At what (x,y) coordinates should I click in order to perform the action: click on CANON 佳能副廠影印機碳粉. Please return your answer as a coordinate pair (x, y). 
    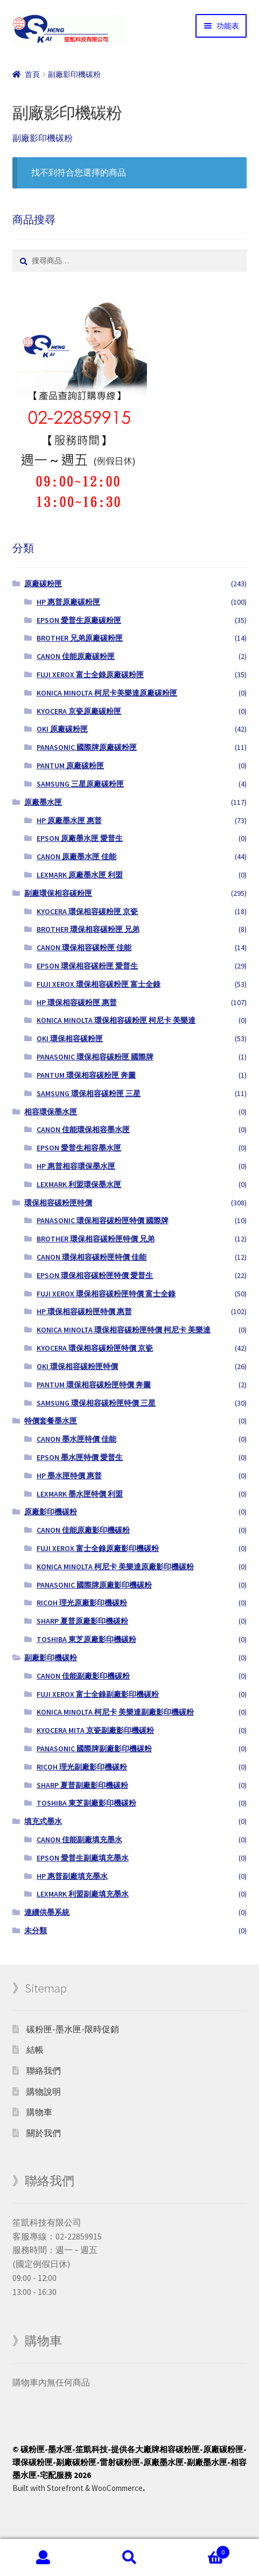
    Looking at the image, I should click on (83, 1676).